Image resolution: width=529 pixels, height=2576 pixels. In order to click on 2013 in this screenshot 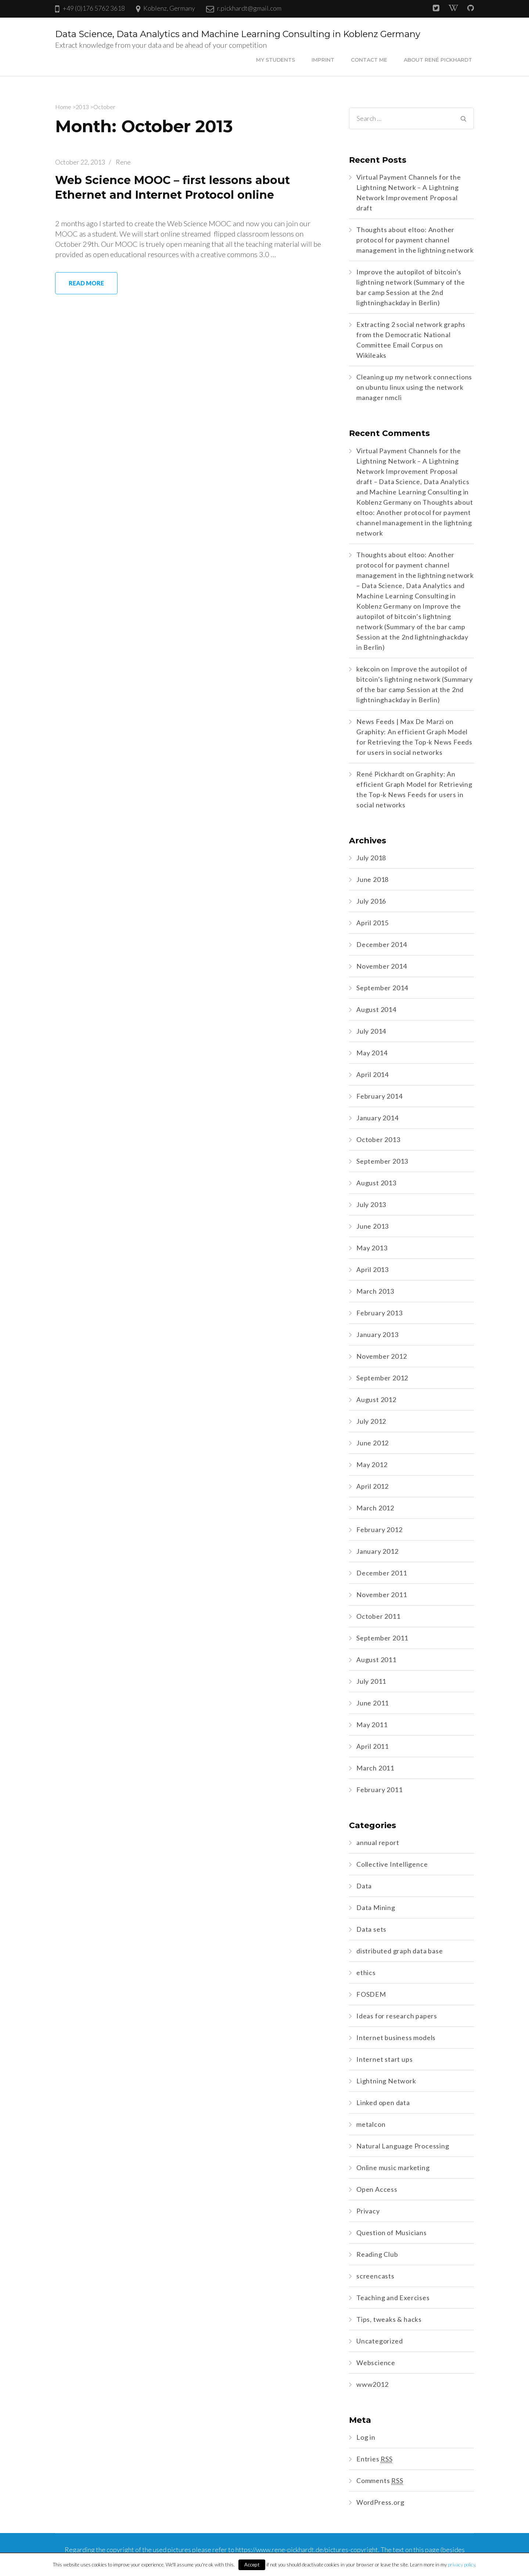, I will do `click(82, 106)`.